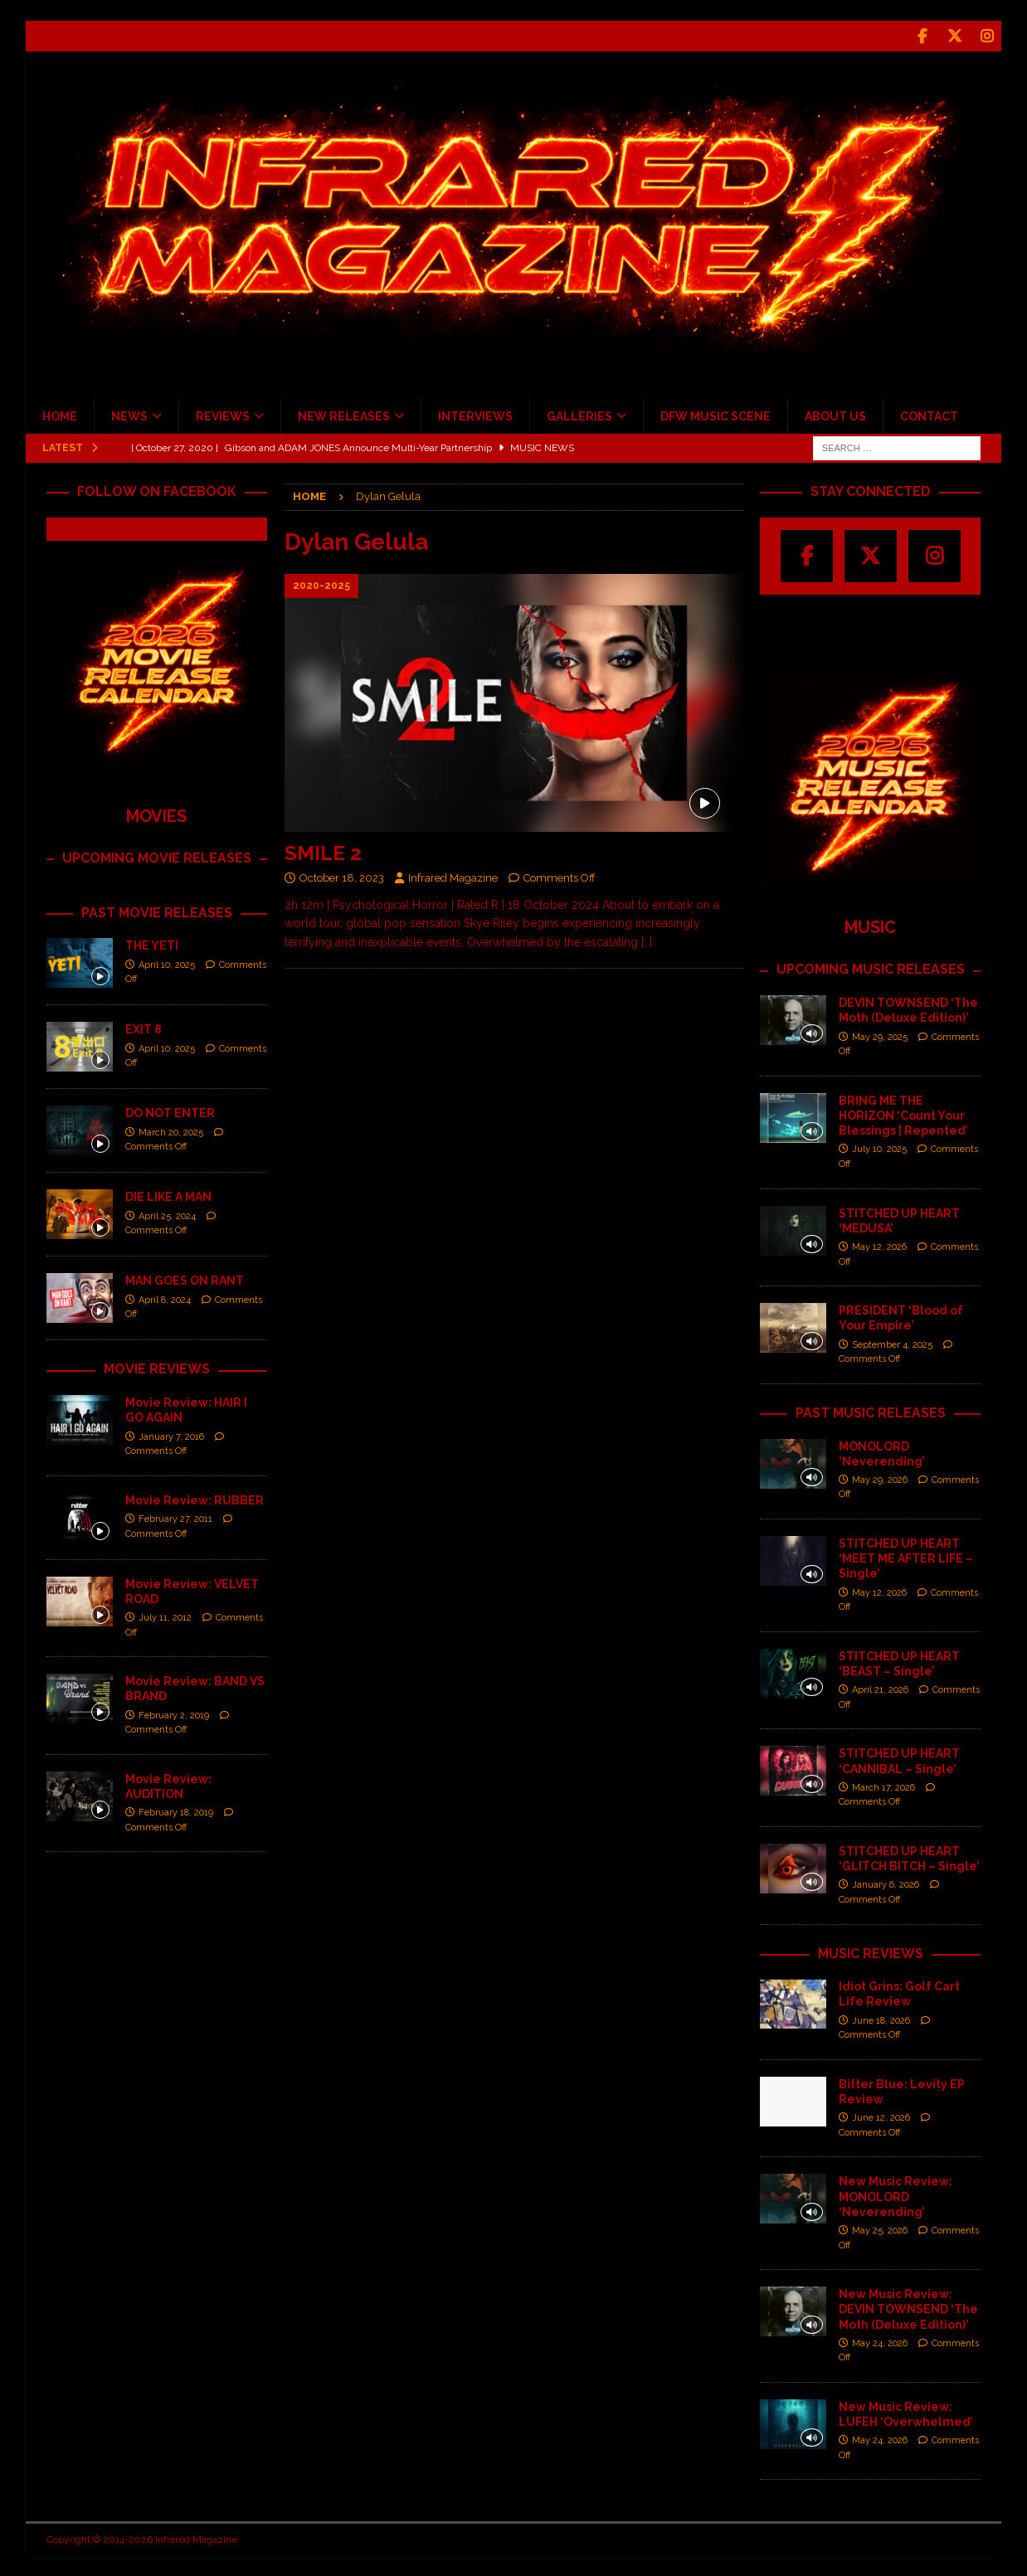 The width and height of the screenshot is (1027, 2576). I want to click on May 25, 2026, so click(880, 2229).